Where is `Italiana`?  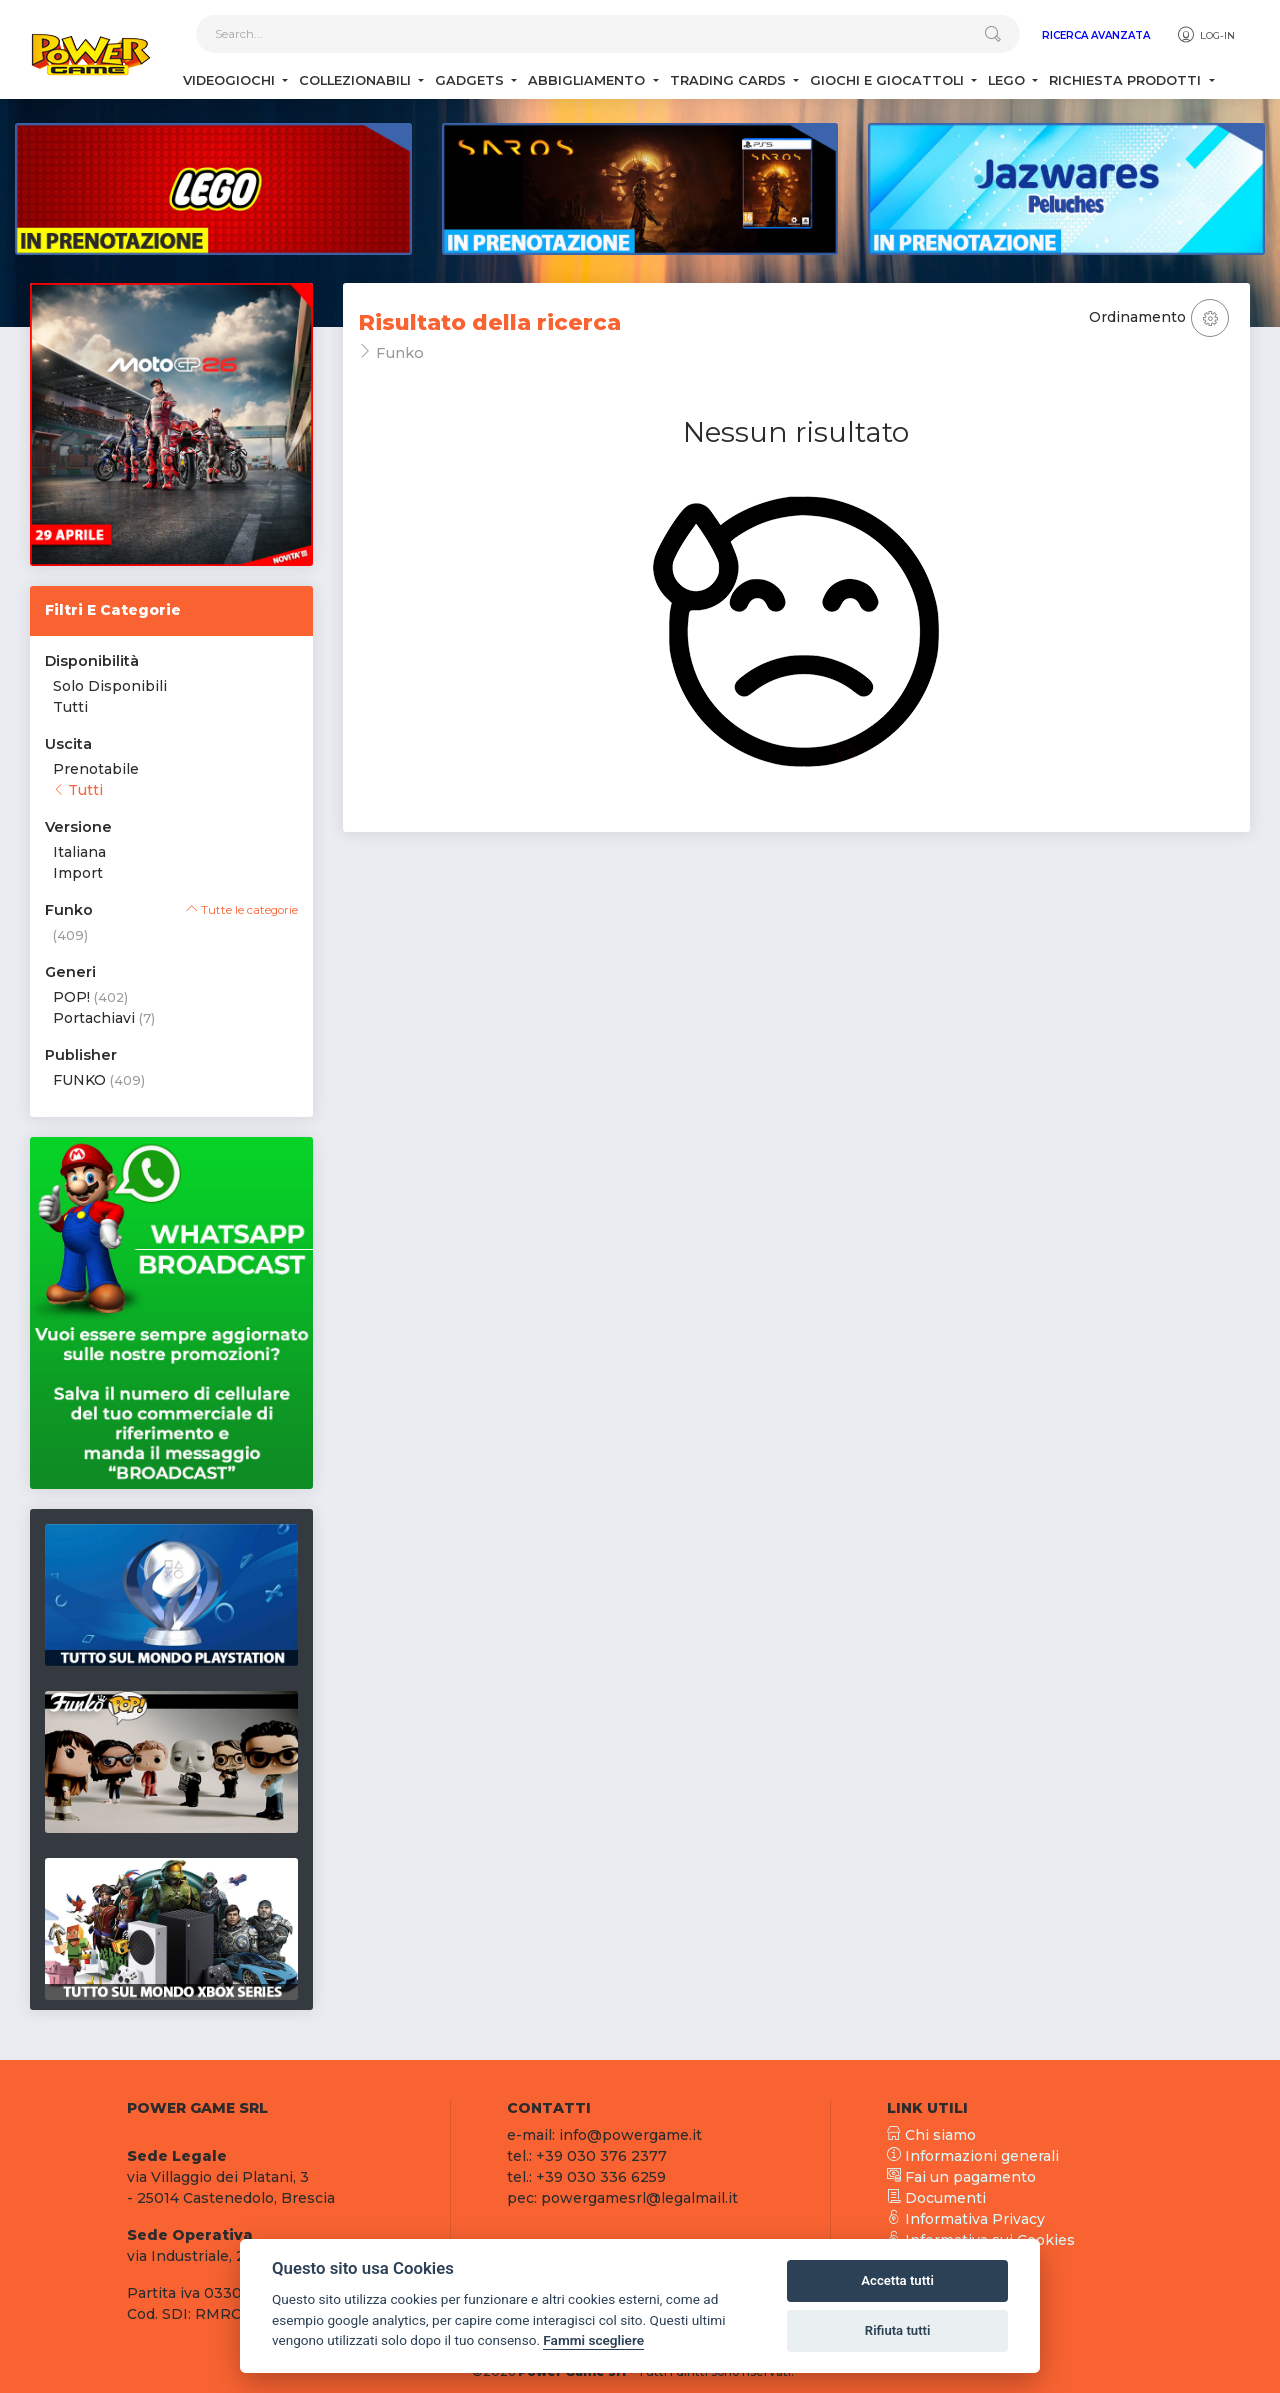
Italiana is located at coordinates (79, 852).